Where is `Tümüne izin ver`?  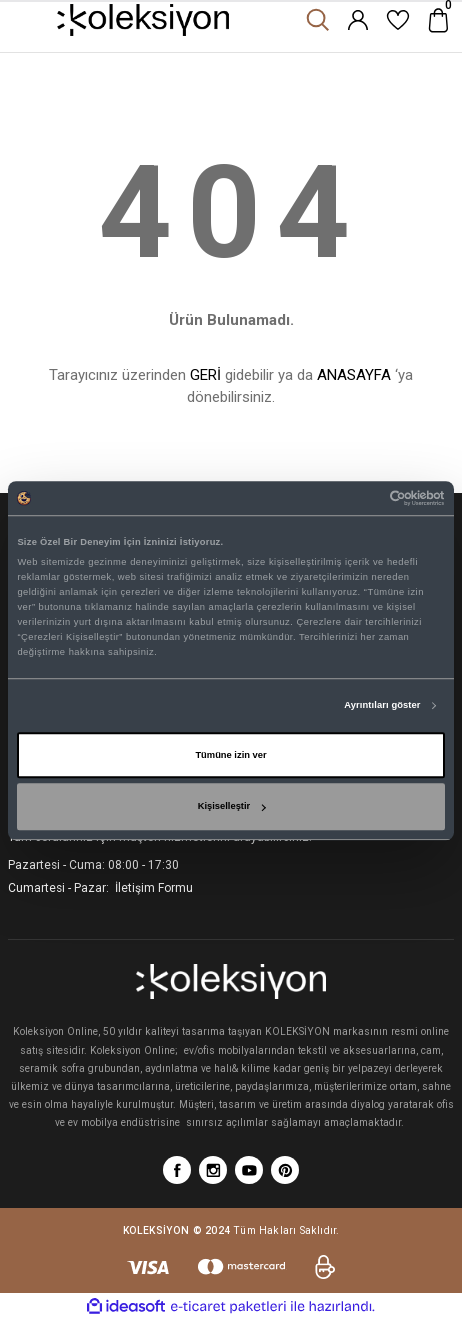 Tümüne izin ver is located at coordinates (230, 755).